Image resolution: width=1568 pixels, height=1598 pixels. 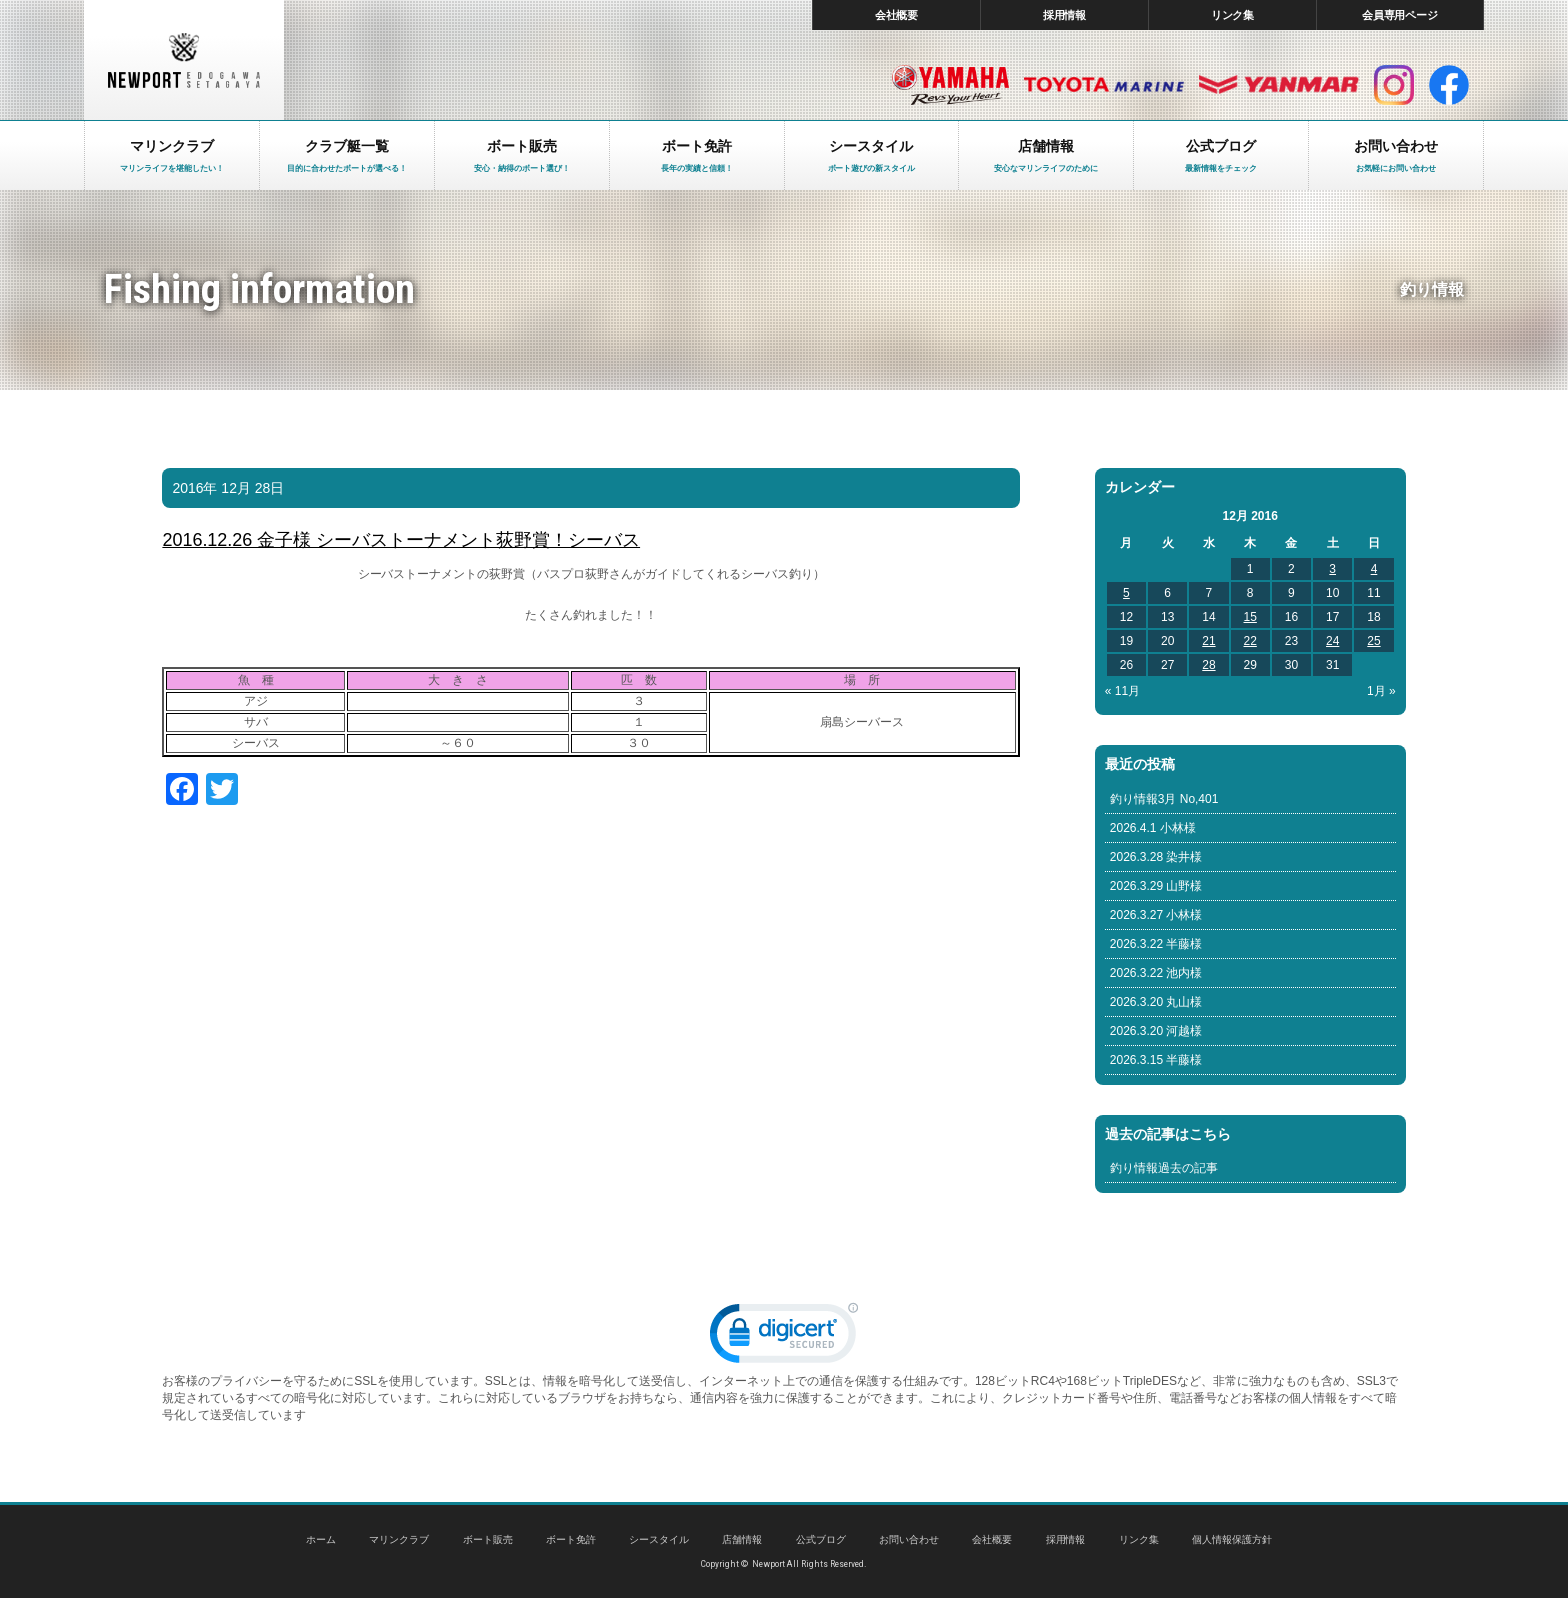 I want to click on 2026.3.29 山野様, so click(x=1156, y=886).